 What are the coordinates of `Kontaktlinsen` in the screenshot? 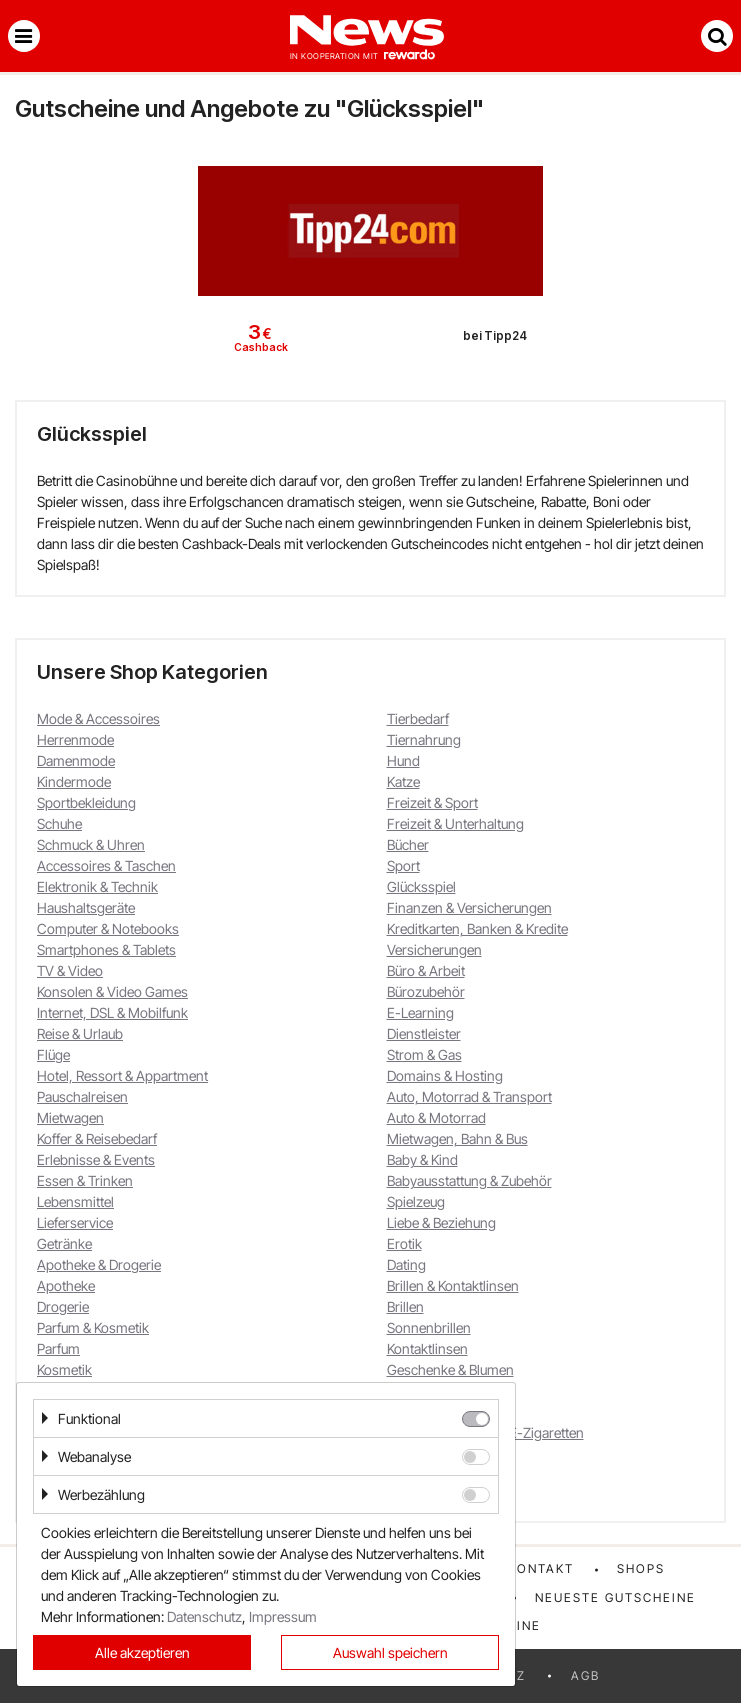 It's located at (427, 1348).